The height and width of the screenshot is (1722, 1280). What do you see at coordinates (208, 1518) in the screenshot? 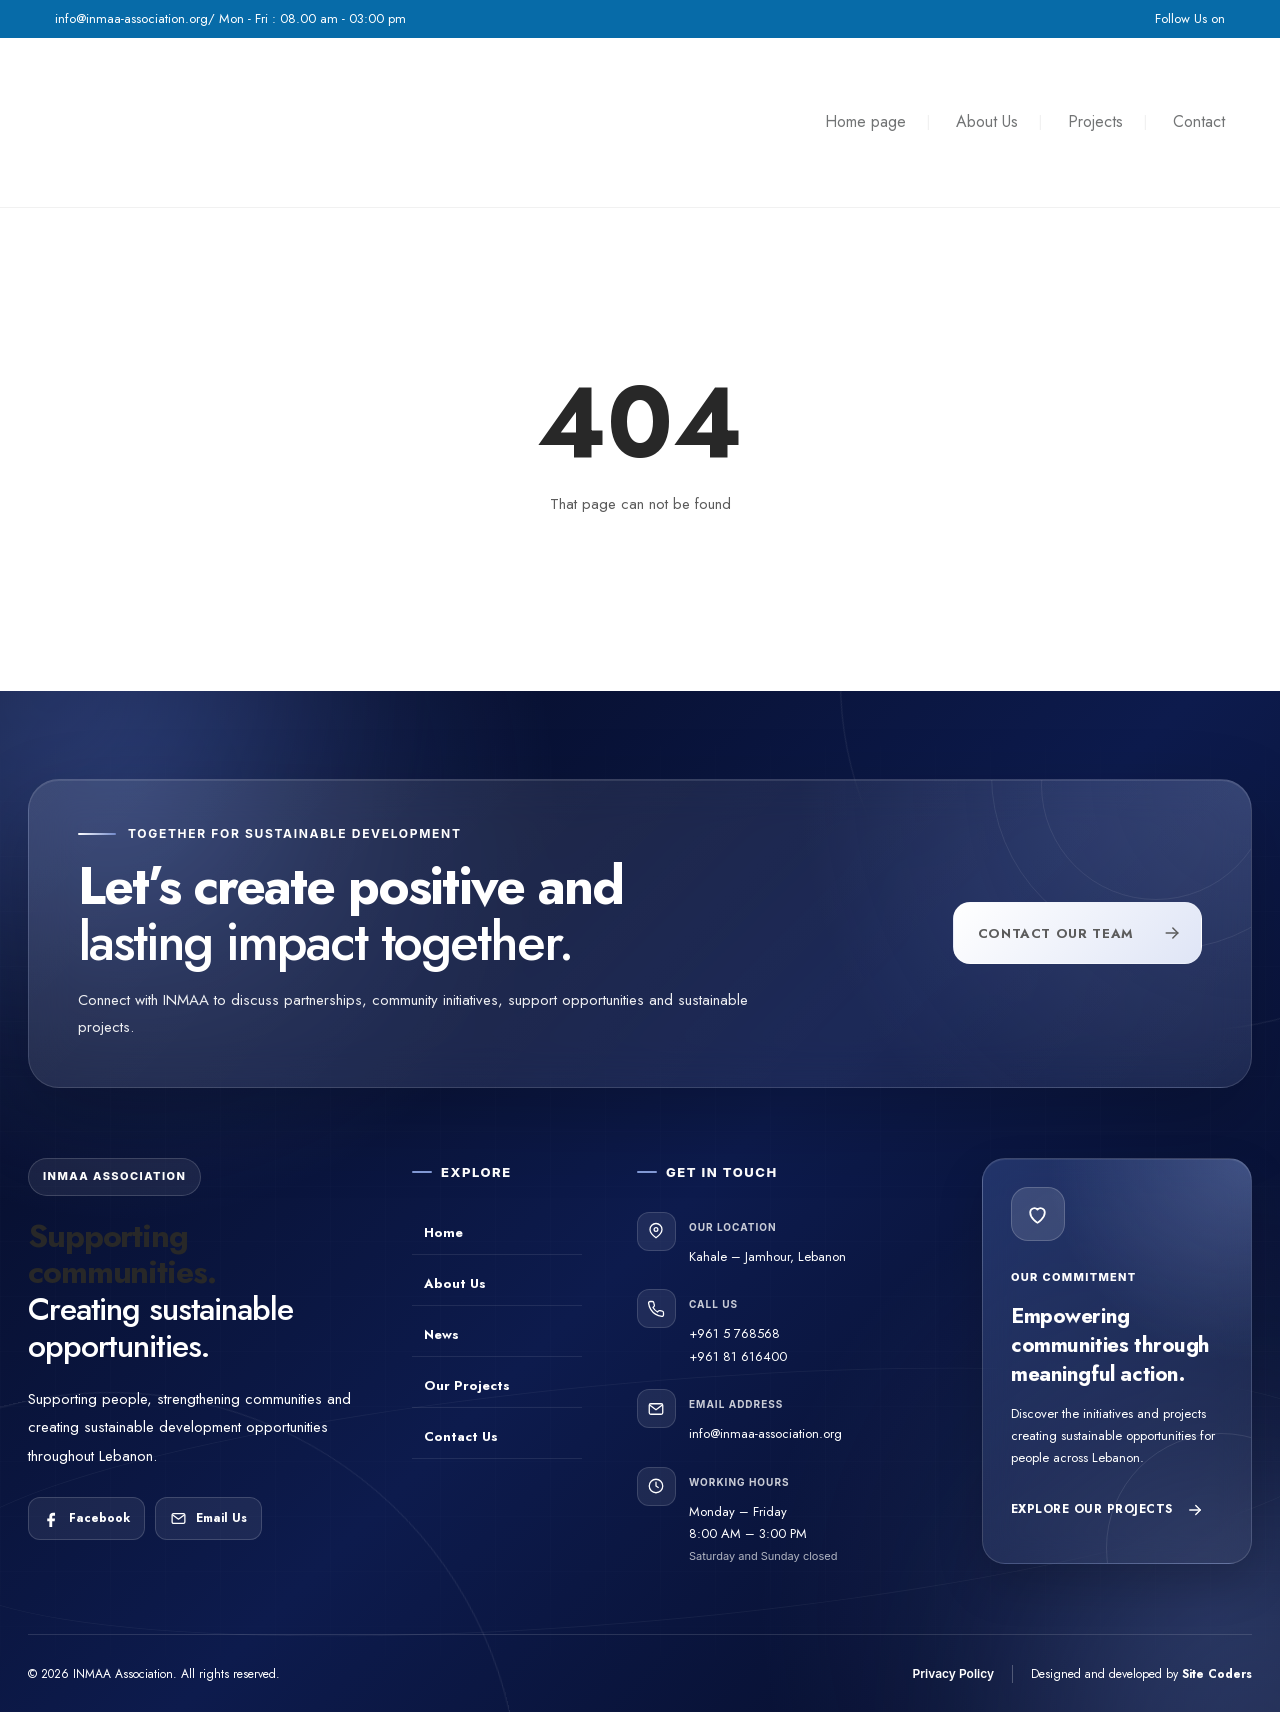
I see `[Email INMAA Association]` at bounding box center [208, 1518].